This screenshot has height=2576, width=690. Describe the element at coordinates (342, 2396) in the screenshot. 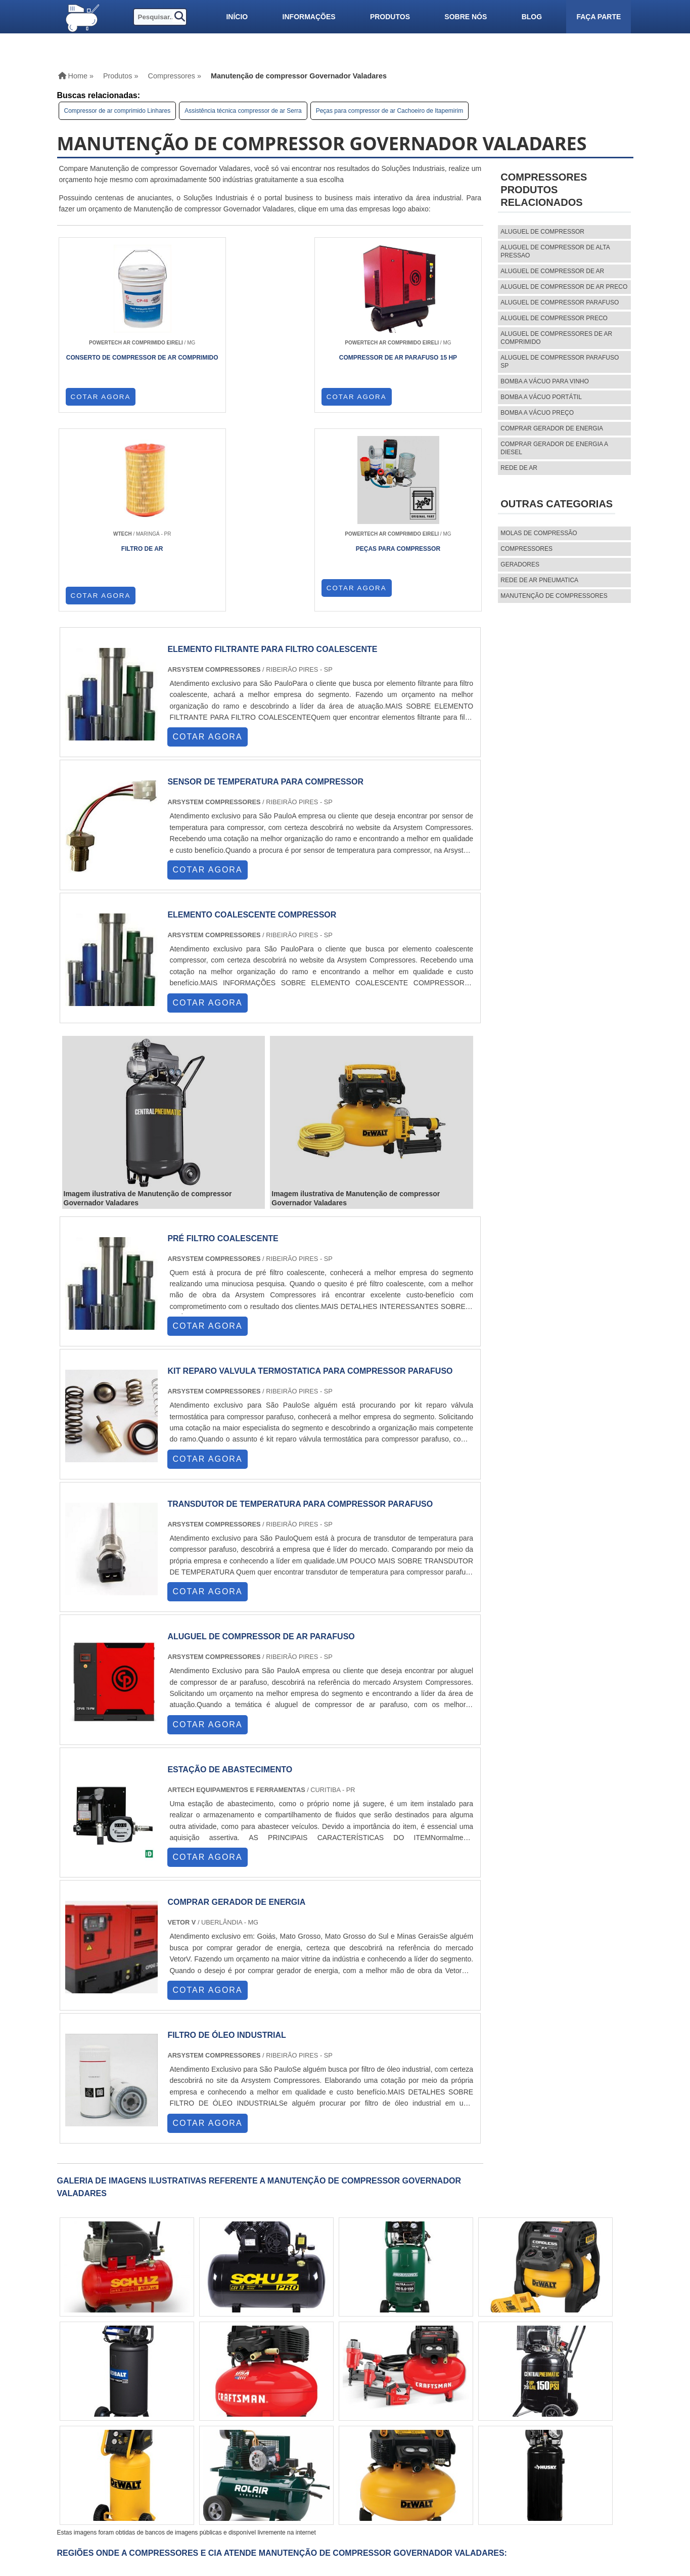

I see `AM` at that location.